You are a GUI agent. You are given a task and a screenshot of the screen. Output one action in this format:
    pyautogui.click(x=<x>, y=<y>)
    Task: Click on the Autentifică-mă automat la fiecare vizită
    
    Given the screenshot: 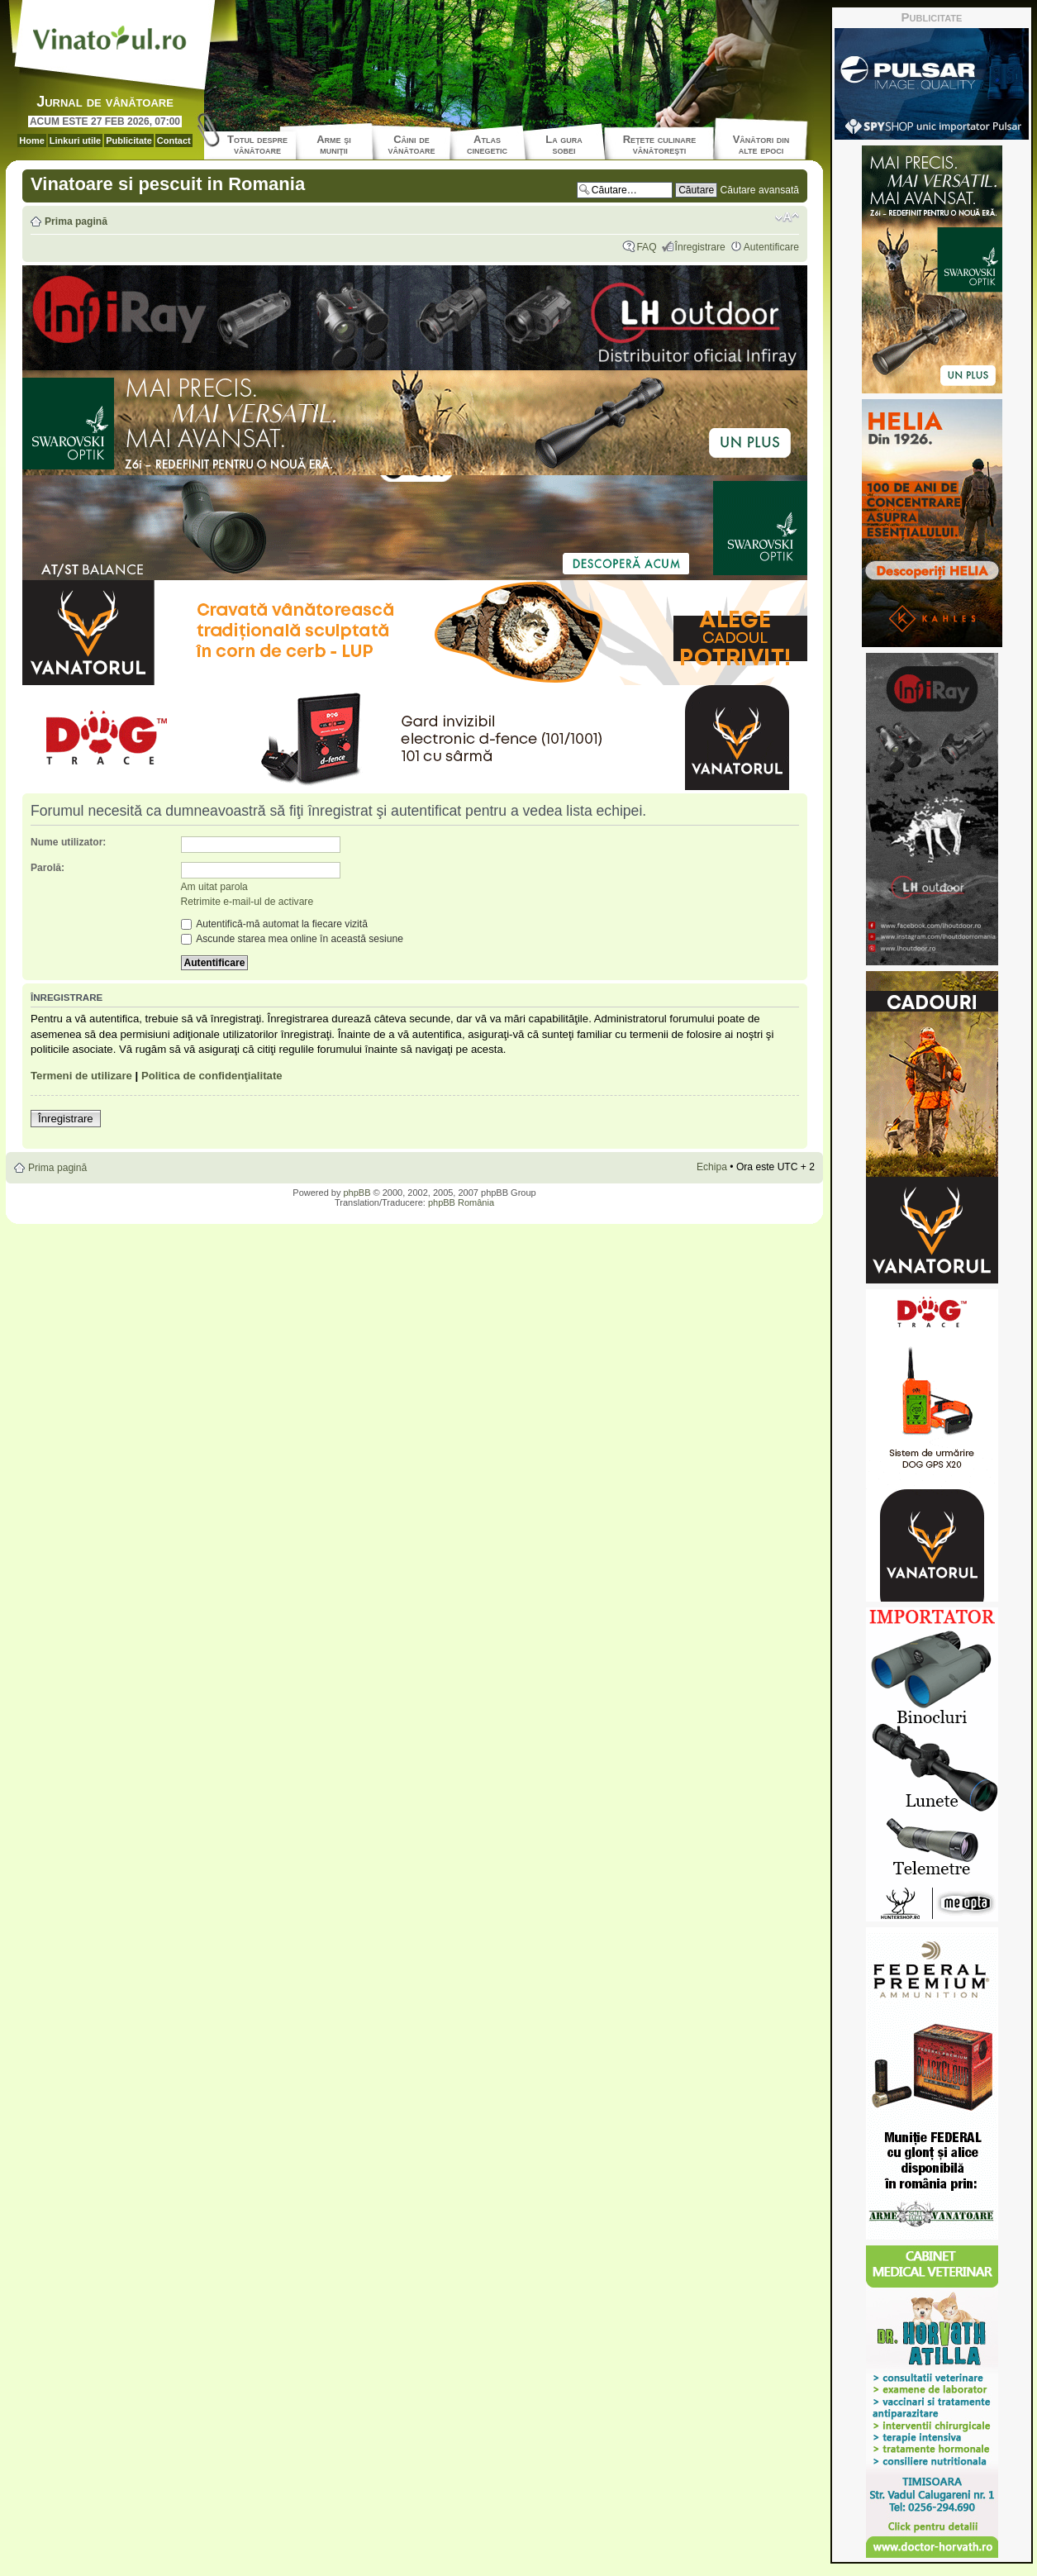 What is the action you would take?
    pyautogui.click(x=274, y=924)
    